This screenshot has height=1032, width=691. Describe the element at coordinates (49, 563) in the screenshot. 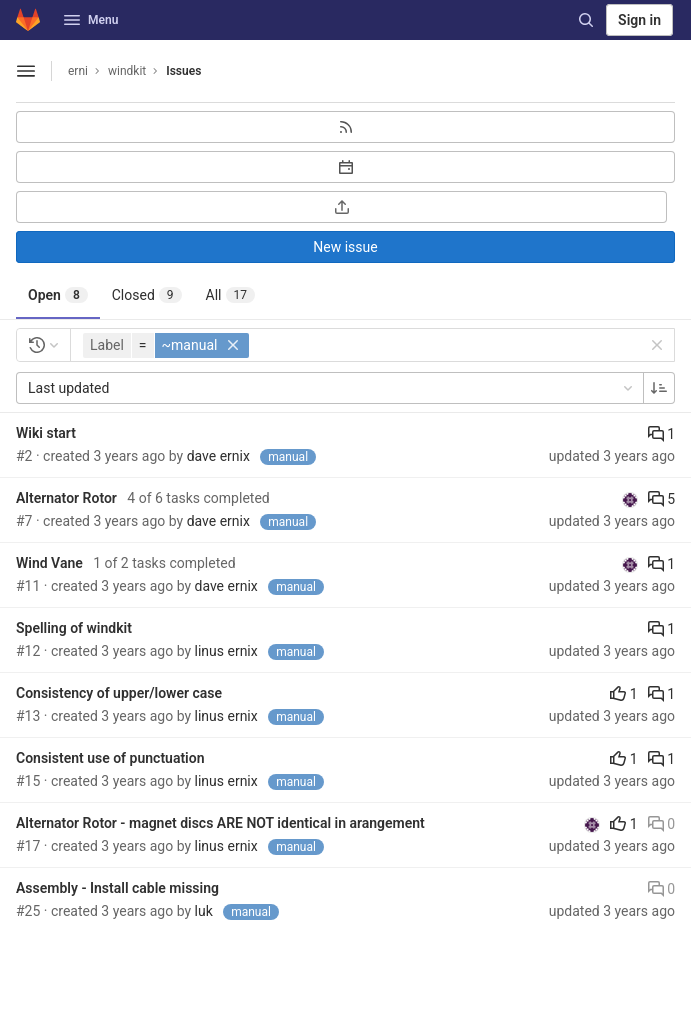

I see `Wind Vane` at that location.